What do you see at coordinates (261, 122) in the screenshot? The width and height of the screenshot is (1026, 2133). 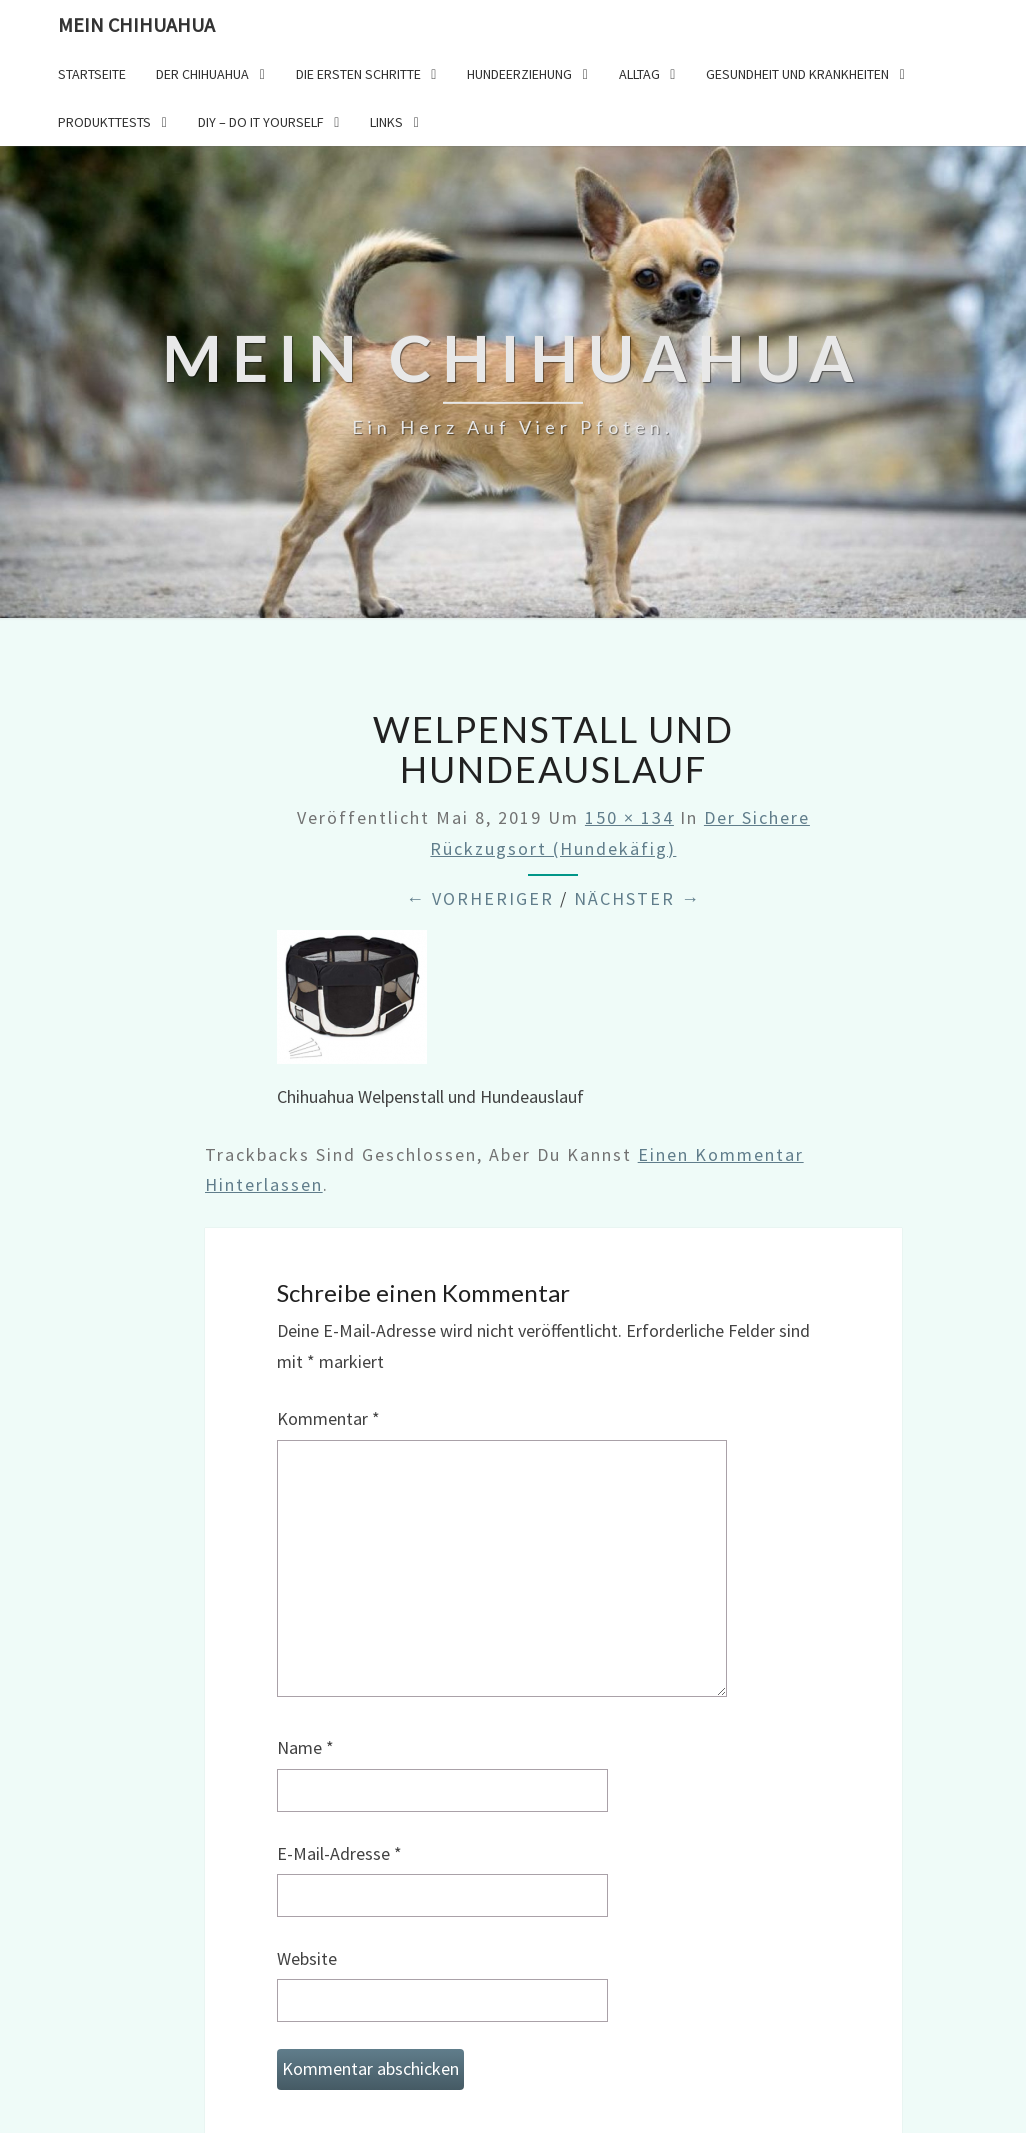 I see `DIY – Do it yourself` at bounding box center [261, 122].